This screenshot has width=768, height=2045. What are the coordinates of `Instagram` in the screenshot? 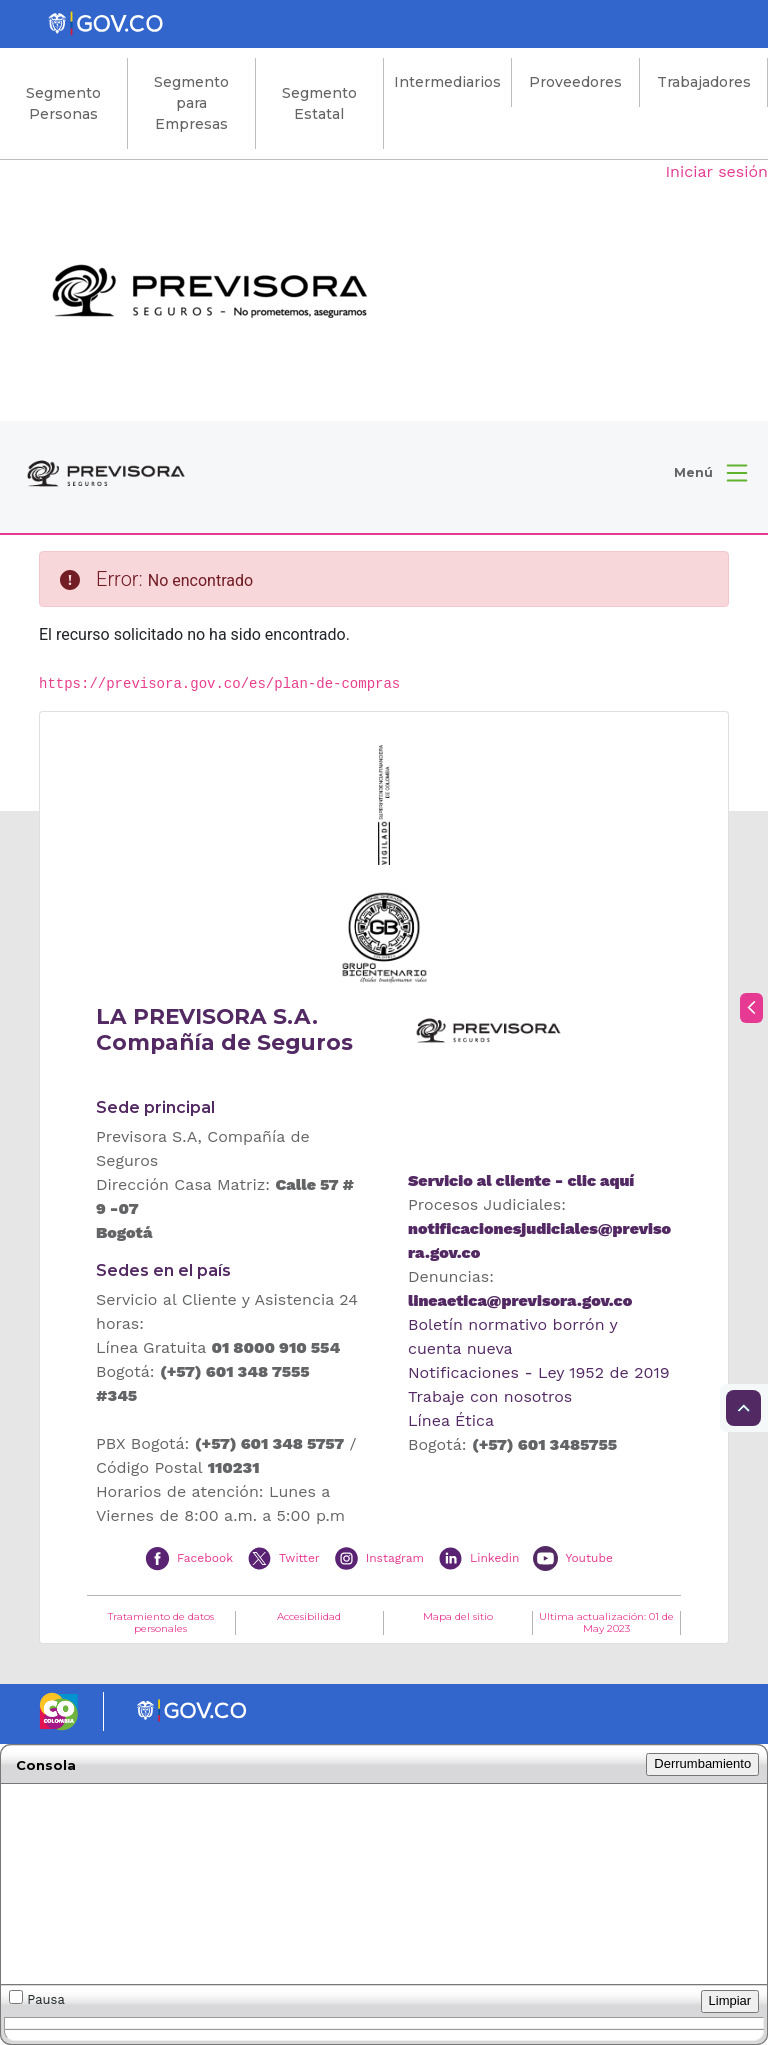 It's located at (395, 1557).